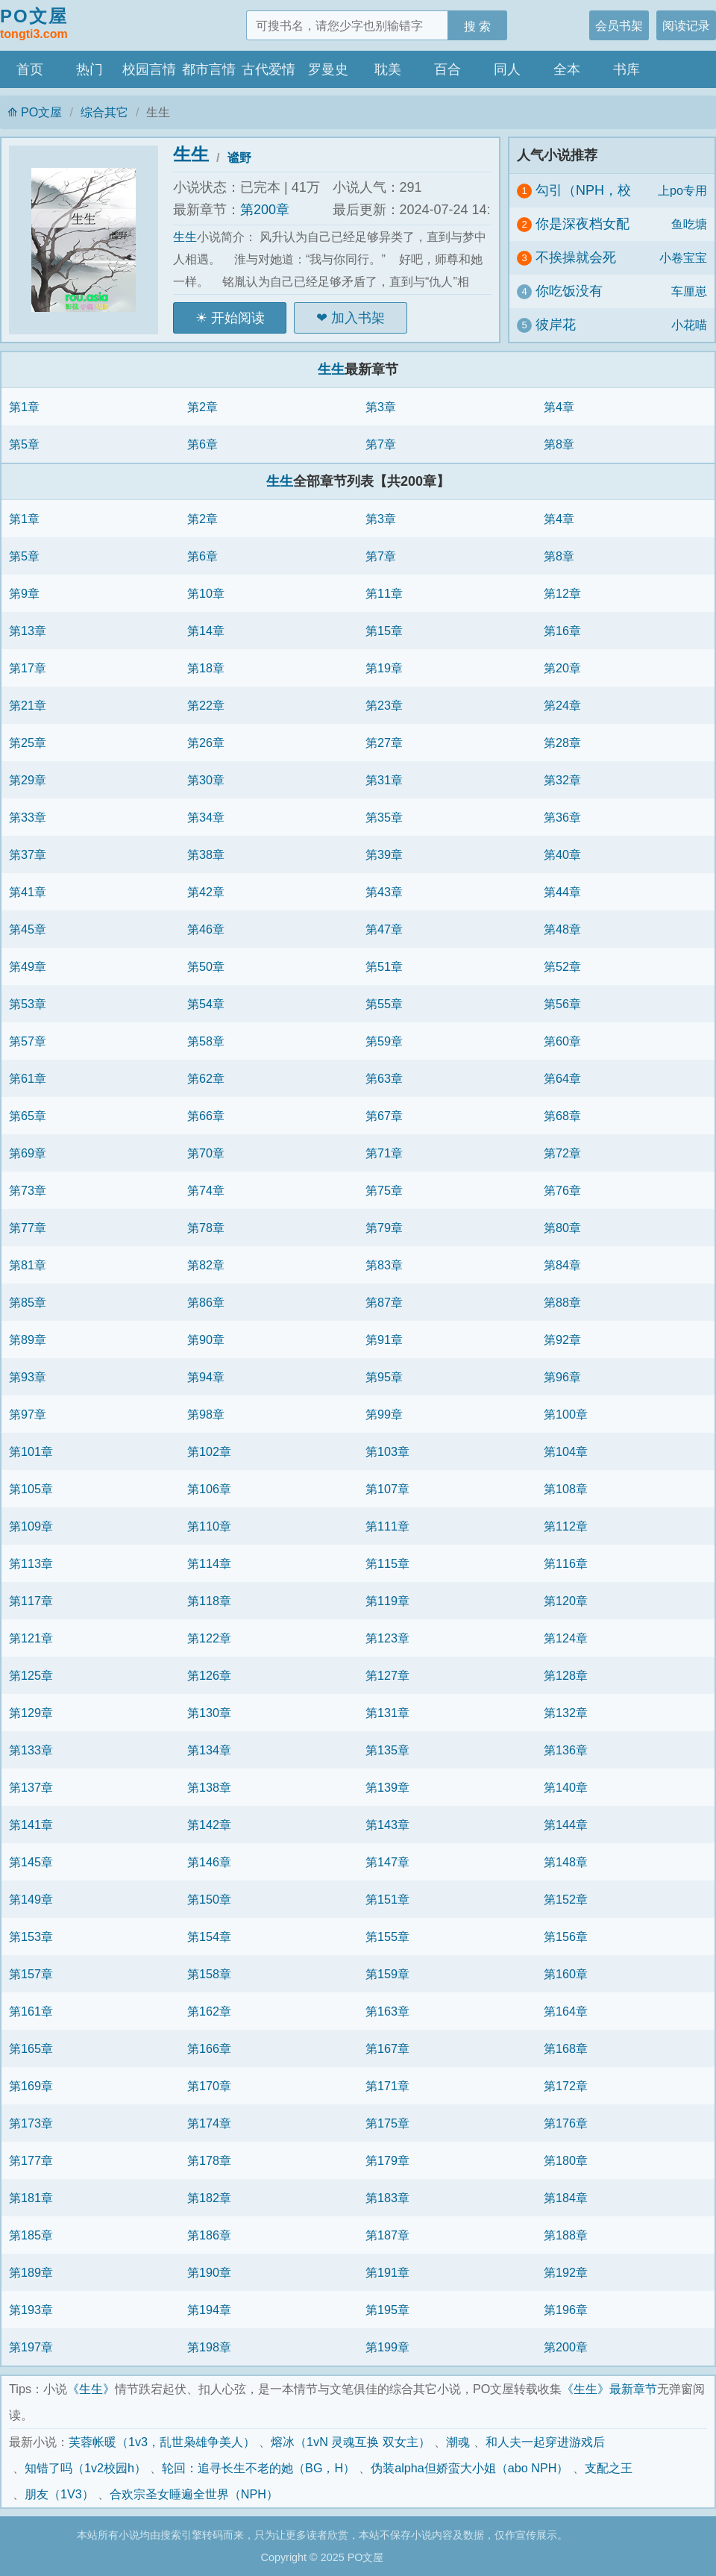 The height and width of the screenshot is (2576, 716). What do you see at coordinates (31, 2048) in the screenshot?
I see `第165章` at bounding box center [31, 2048].